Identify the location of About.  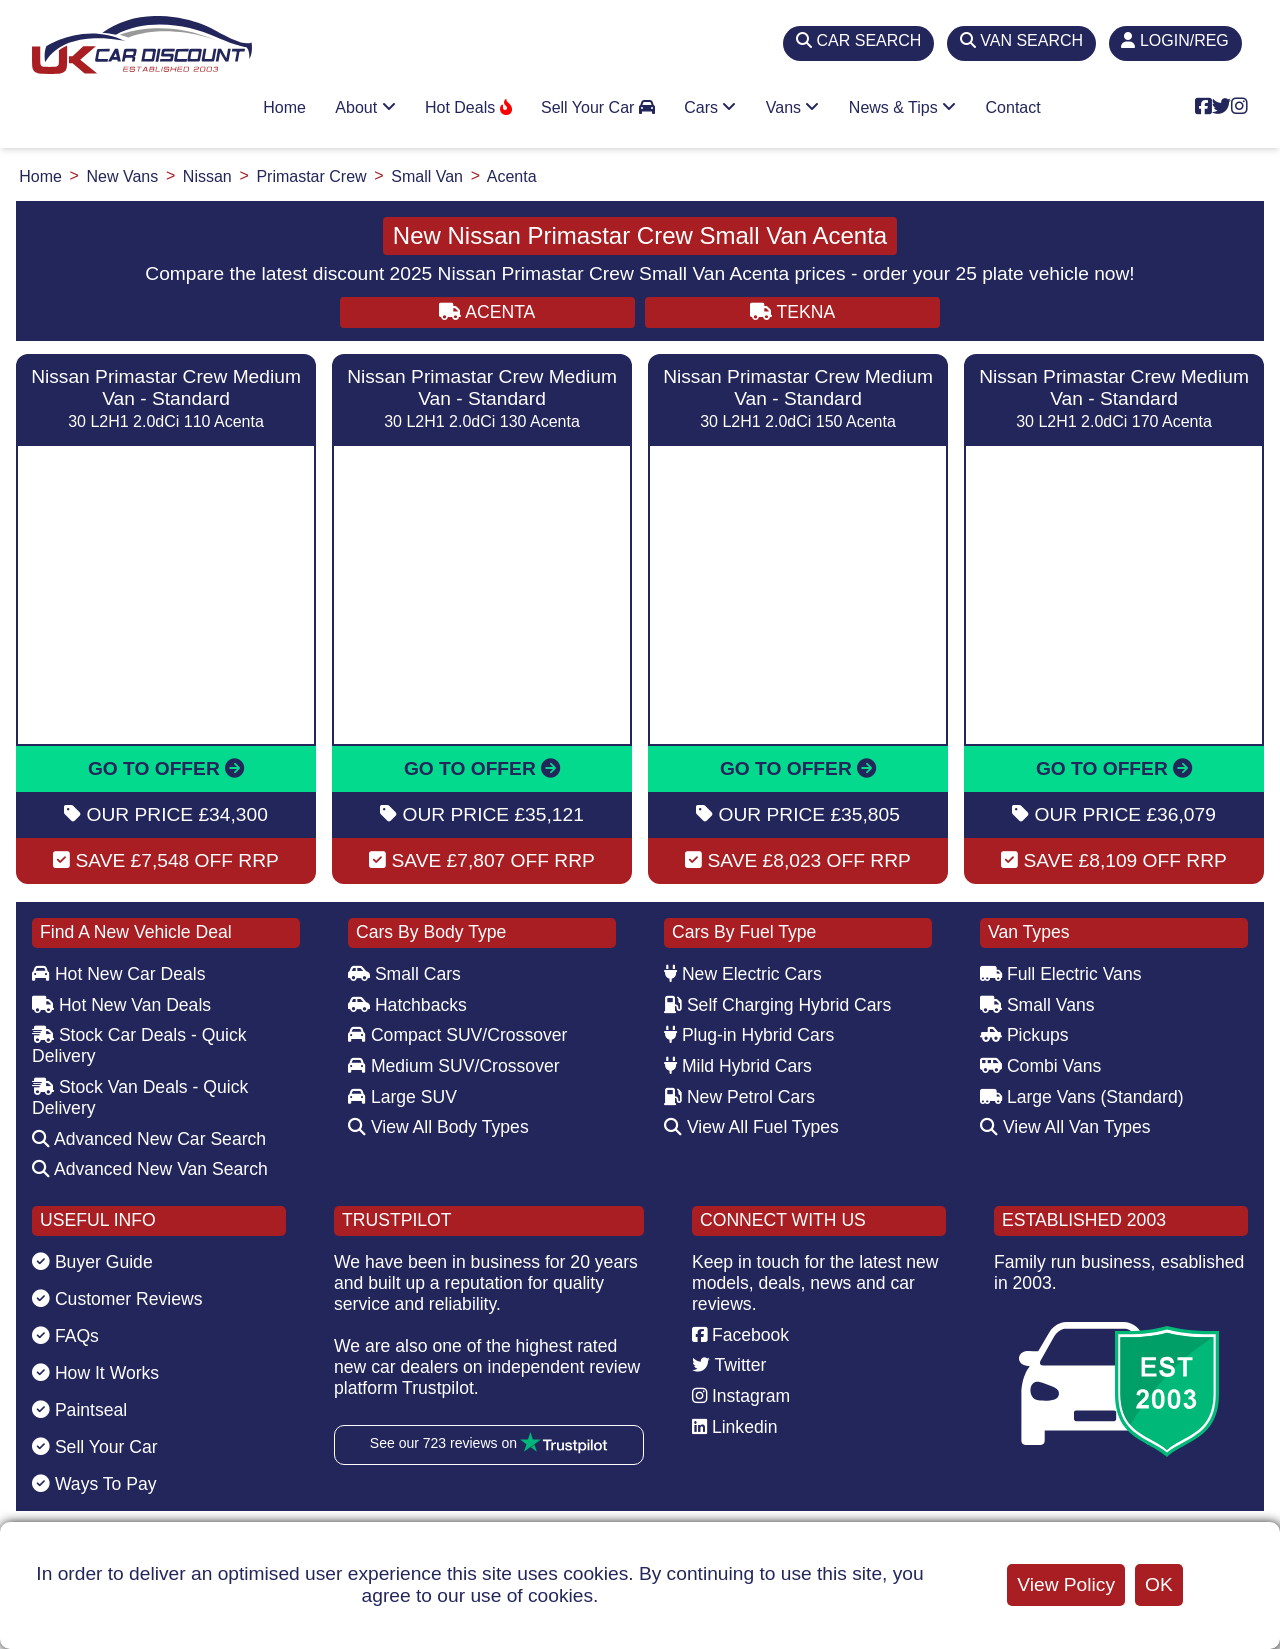
(365, 107).